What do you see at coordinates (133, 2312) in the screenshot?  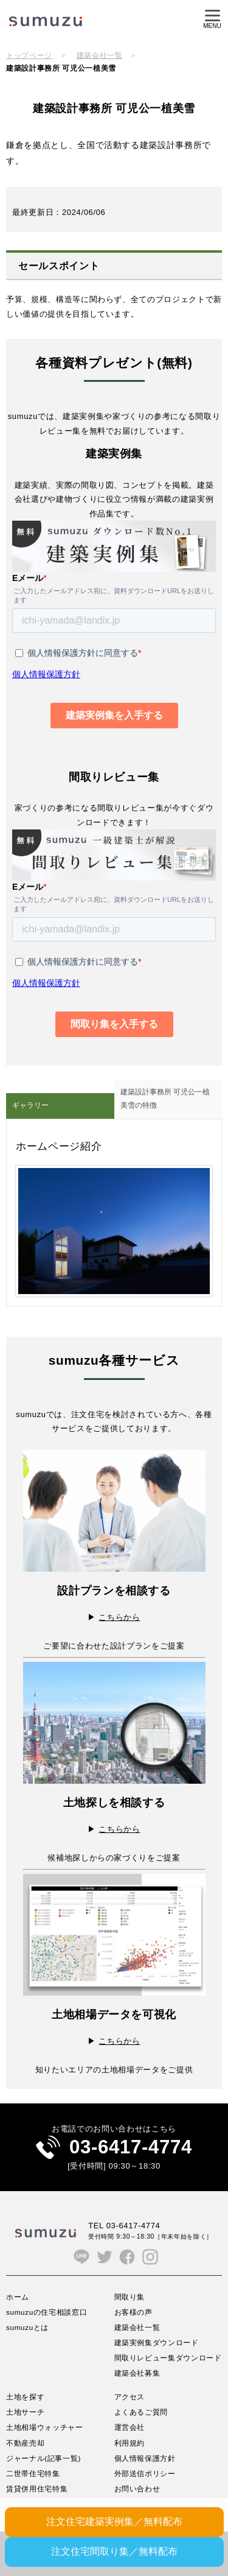 I see `お客様の声` at bounding box center [133, 2312].